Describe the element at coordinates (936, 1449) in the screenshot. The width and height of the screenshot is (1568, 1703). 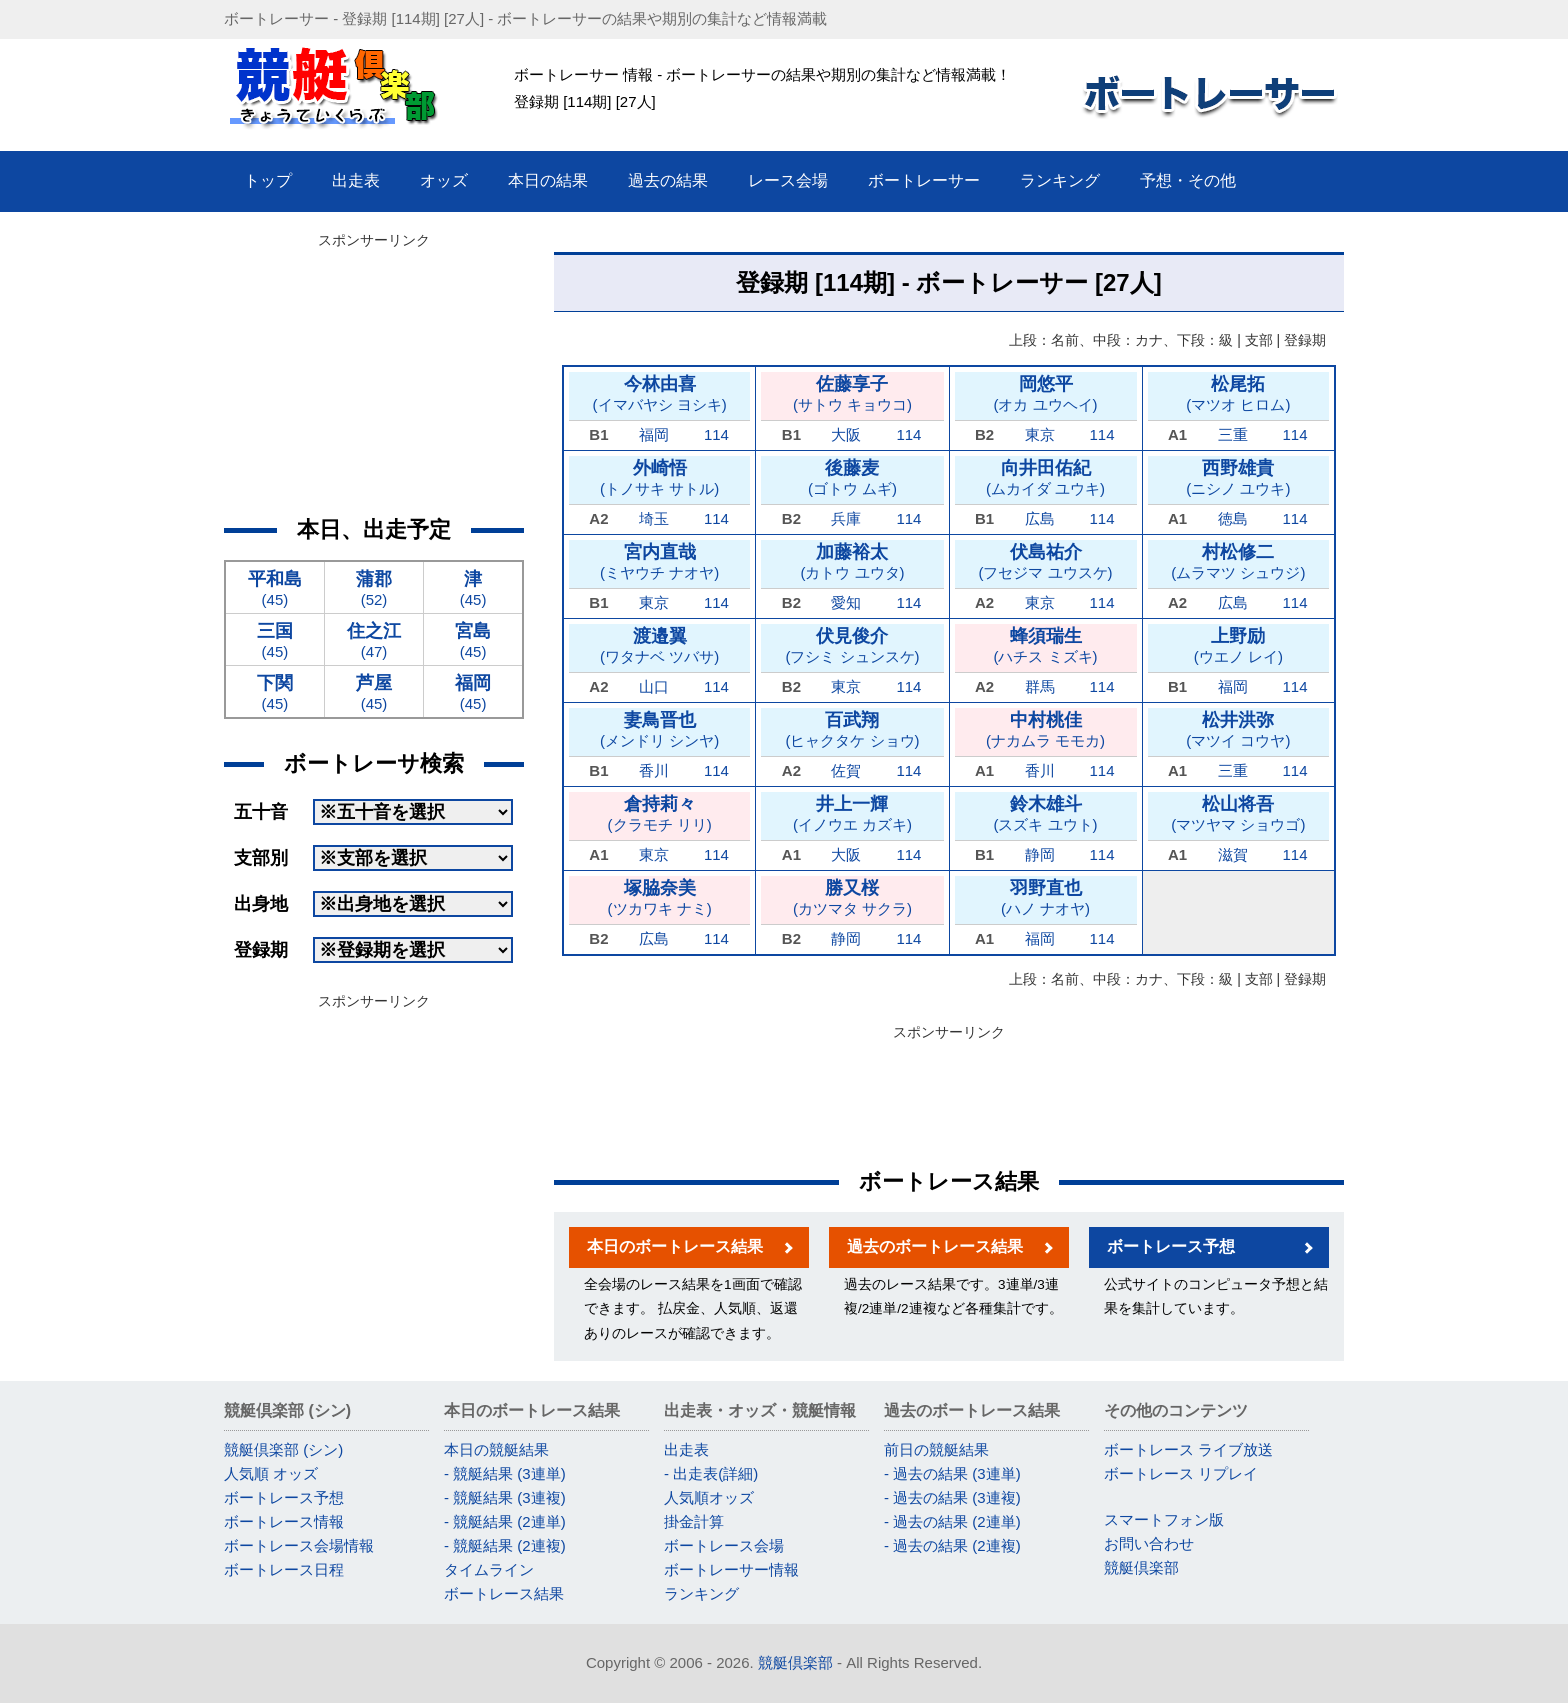
I see `前日の競艇結果` at that location.